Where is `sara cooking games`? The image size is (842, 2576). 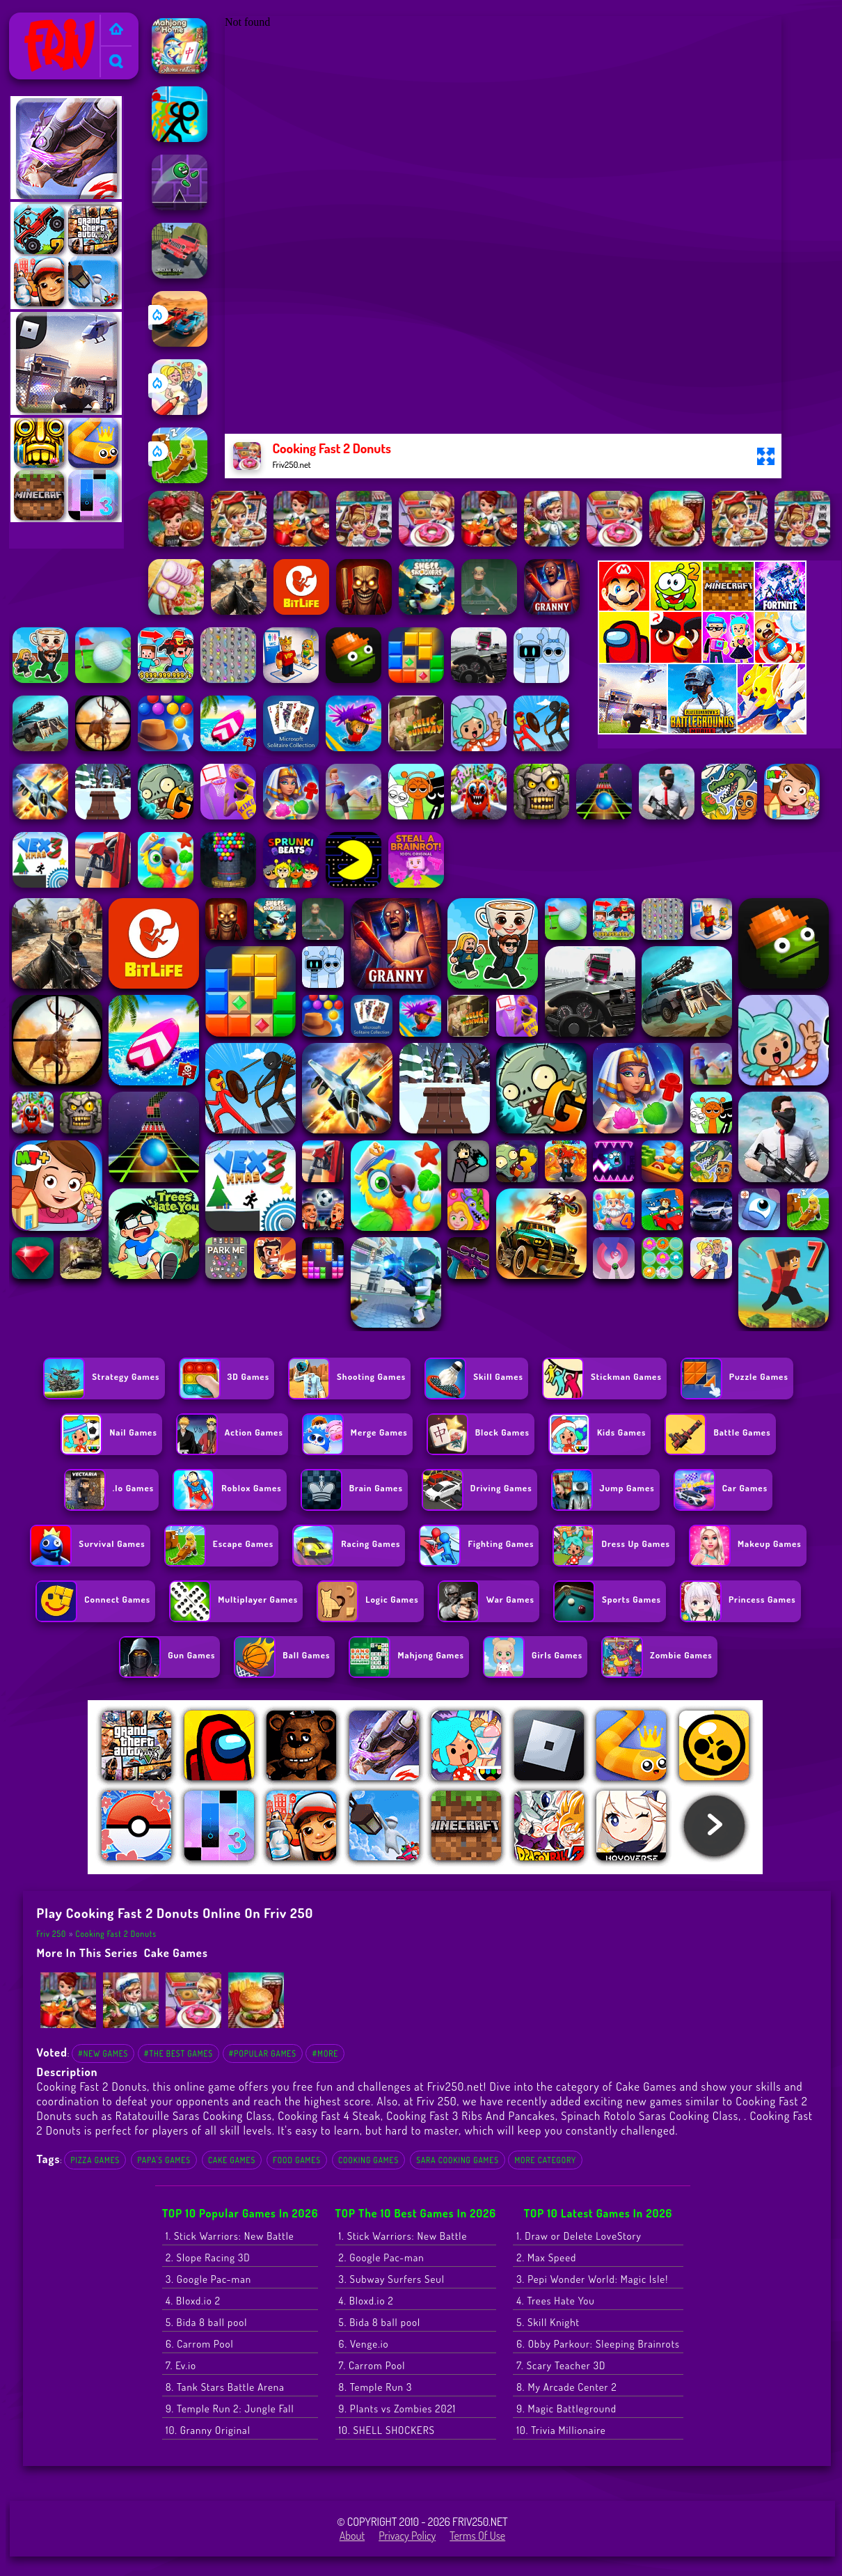 sara cooking games is located at coordinates (457, 2160).